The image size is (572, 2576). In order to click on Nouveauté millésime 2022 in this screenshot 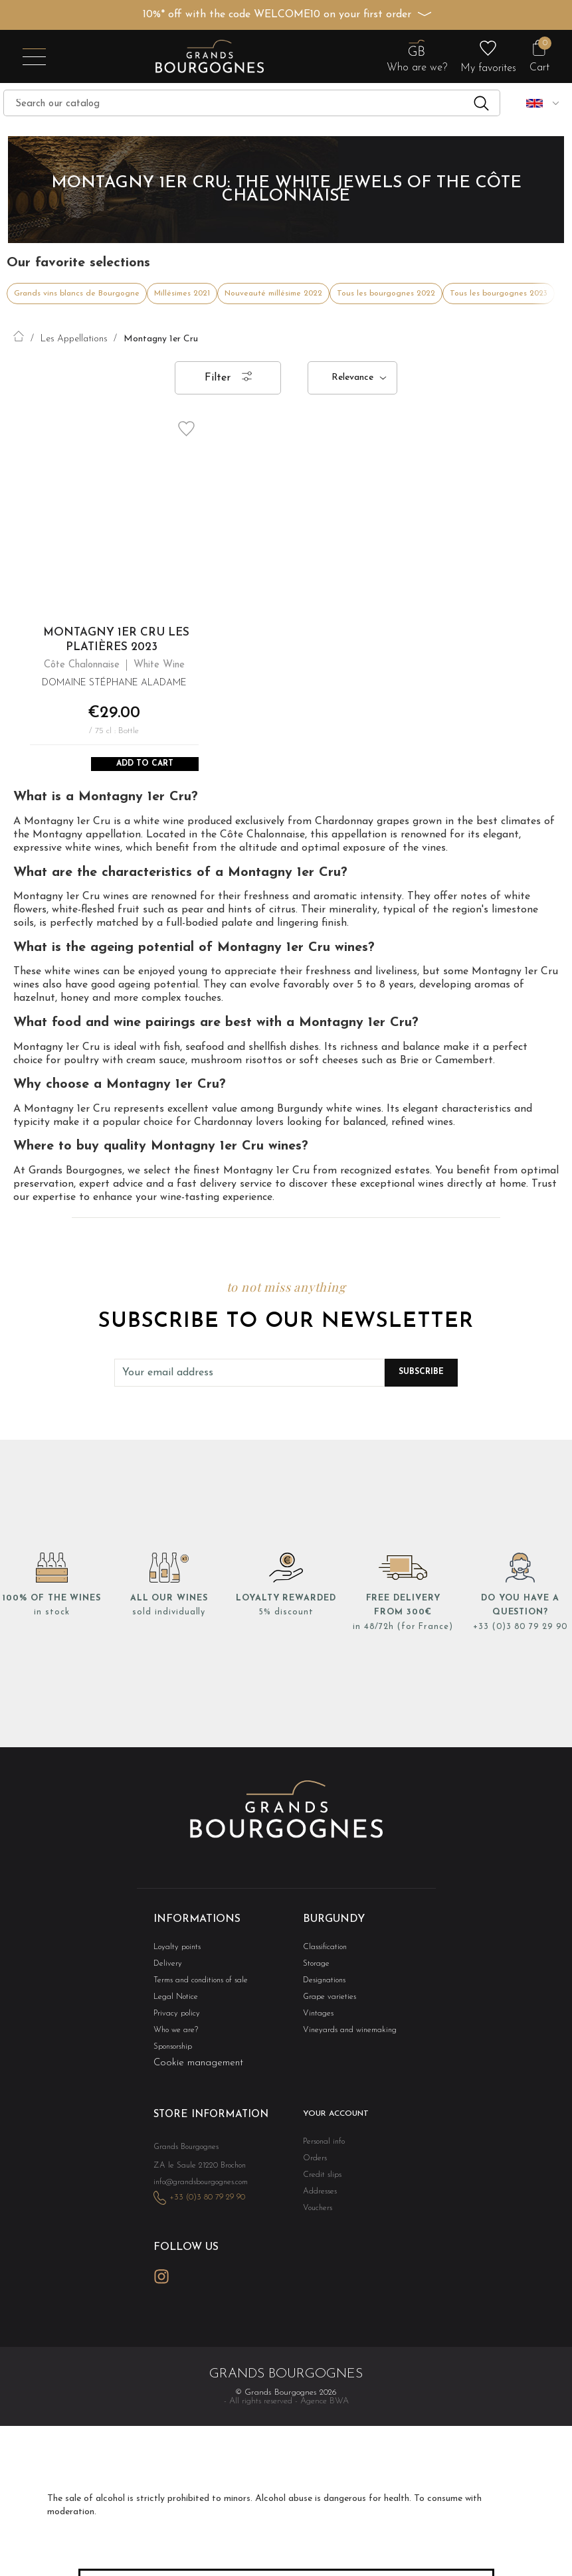, I will do `click(273, 294)`.